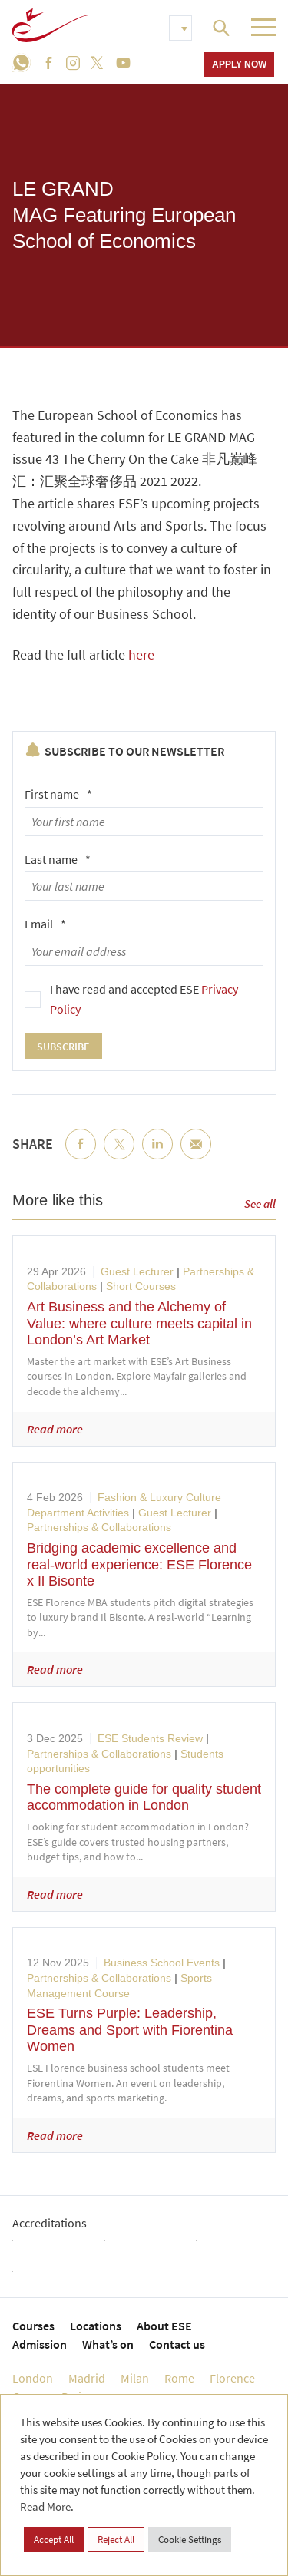 The height and width of the screenshot is (2576, 288). I want to click on Facebook [menuitem], so click(80, 1156).